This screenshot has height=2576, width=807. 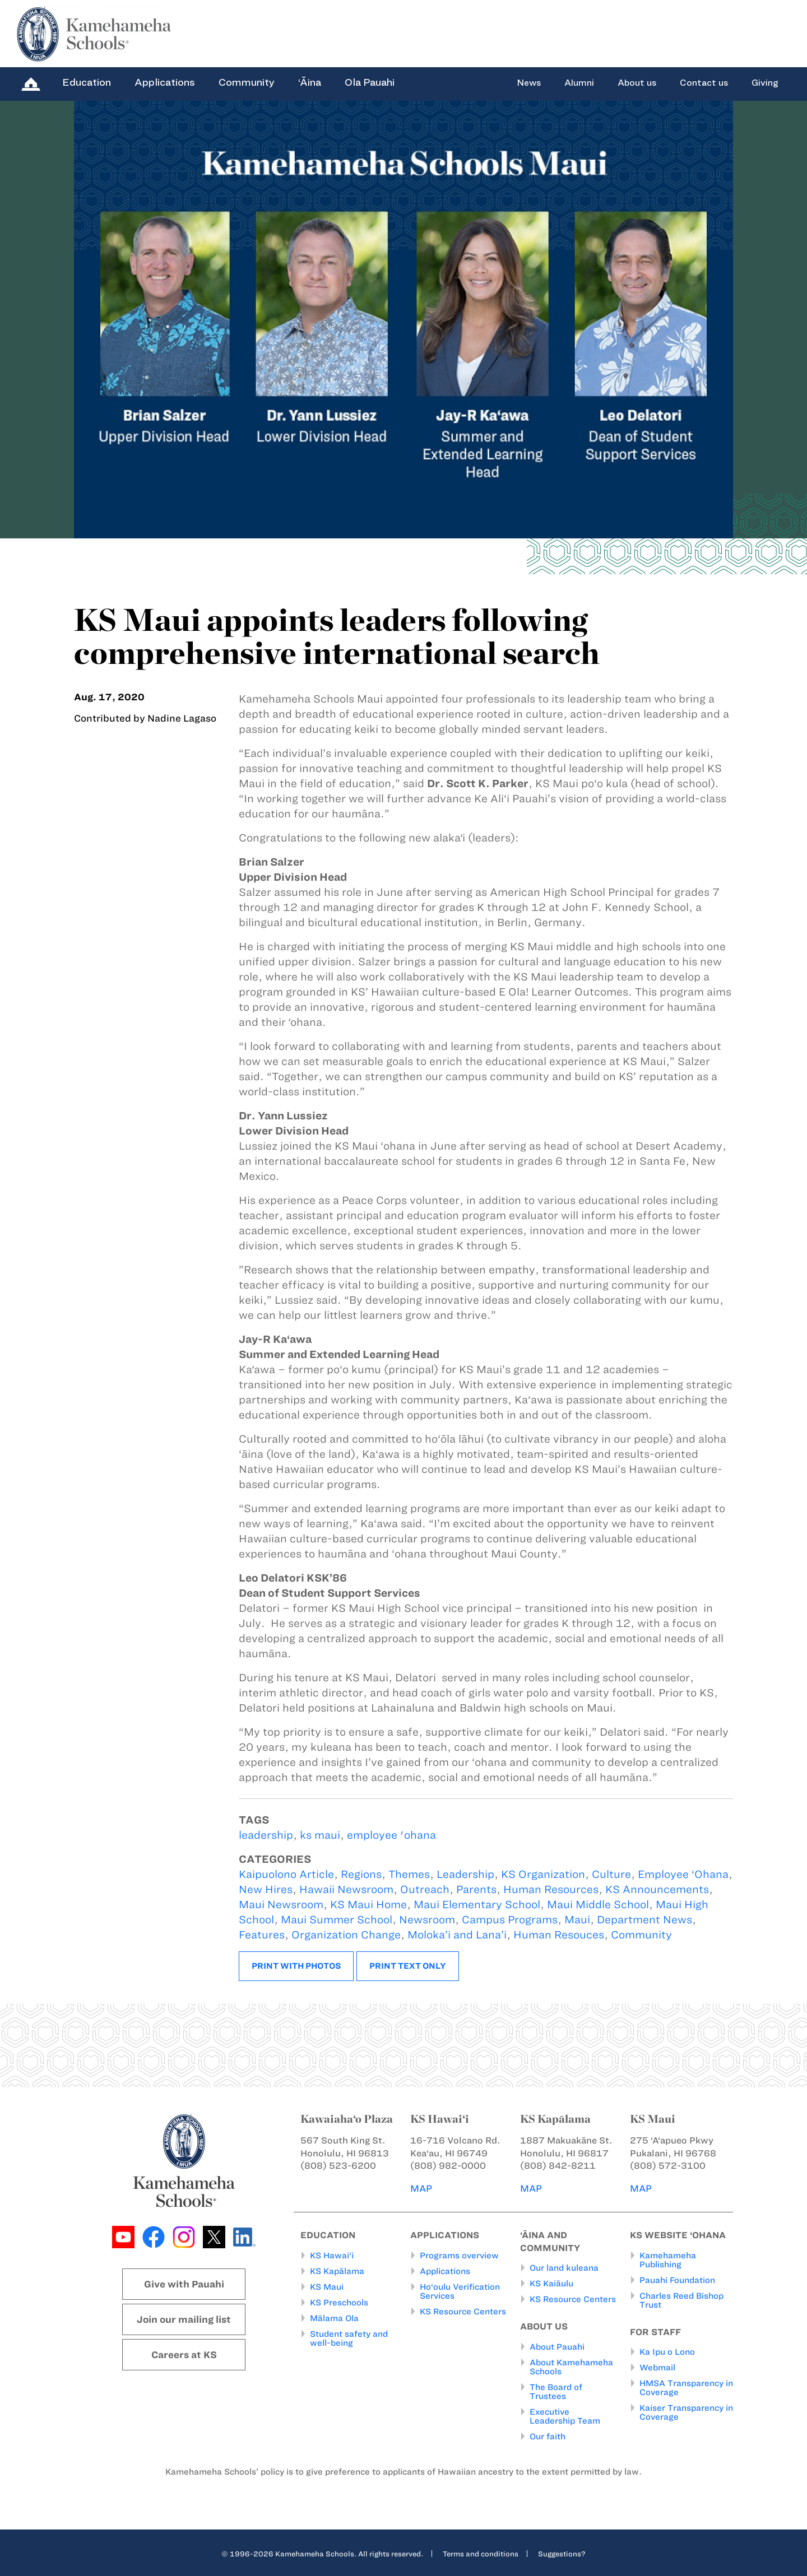 What do you see at coordinates (337, 2270) in the screenshot?
I see `KS Kapālama` at bounding box center [337, 2270].